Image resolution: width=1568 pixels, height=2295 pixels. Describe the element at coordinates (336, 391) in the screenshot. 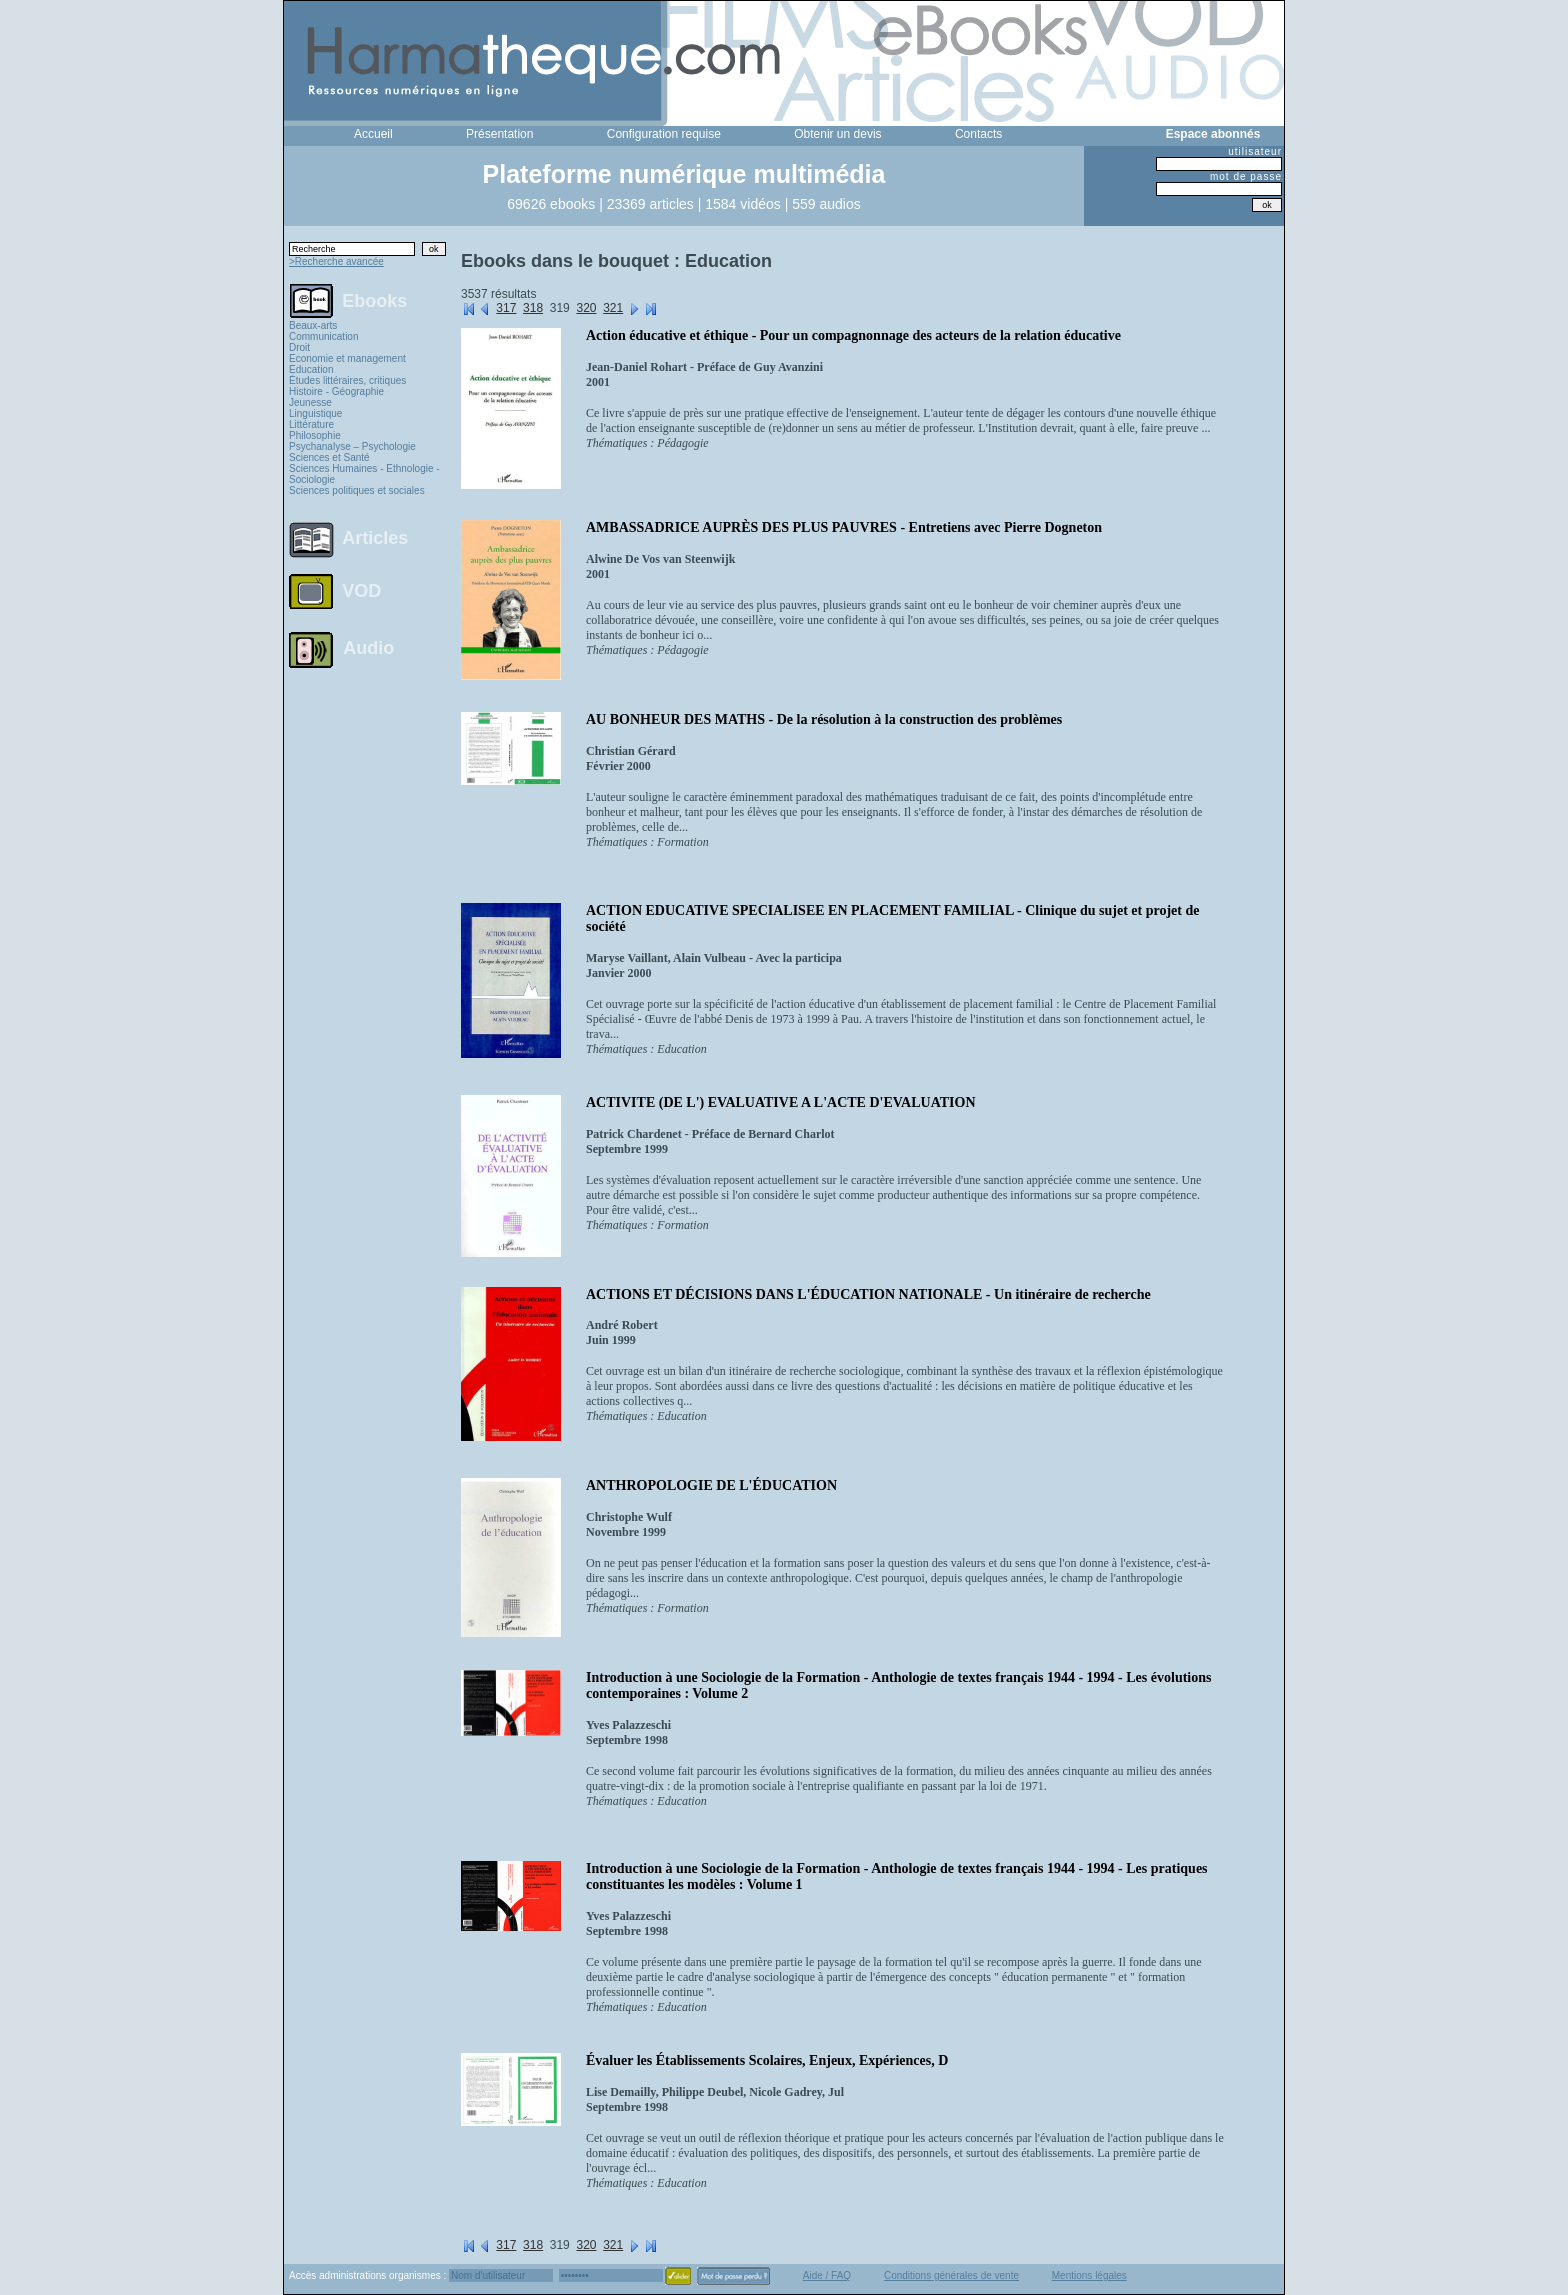

I see `Histoire - Géographie` at that location.